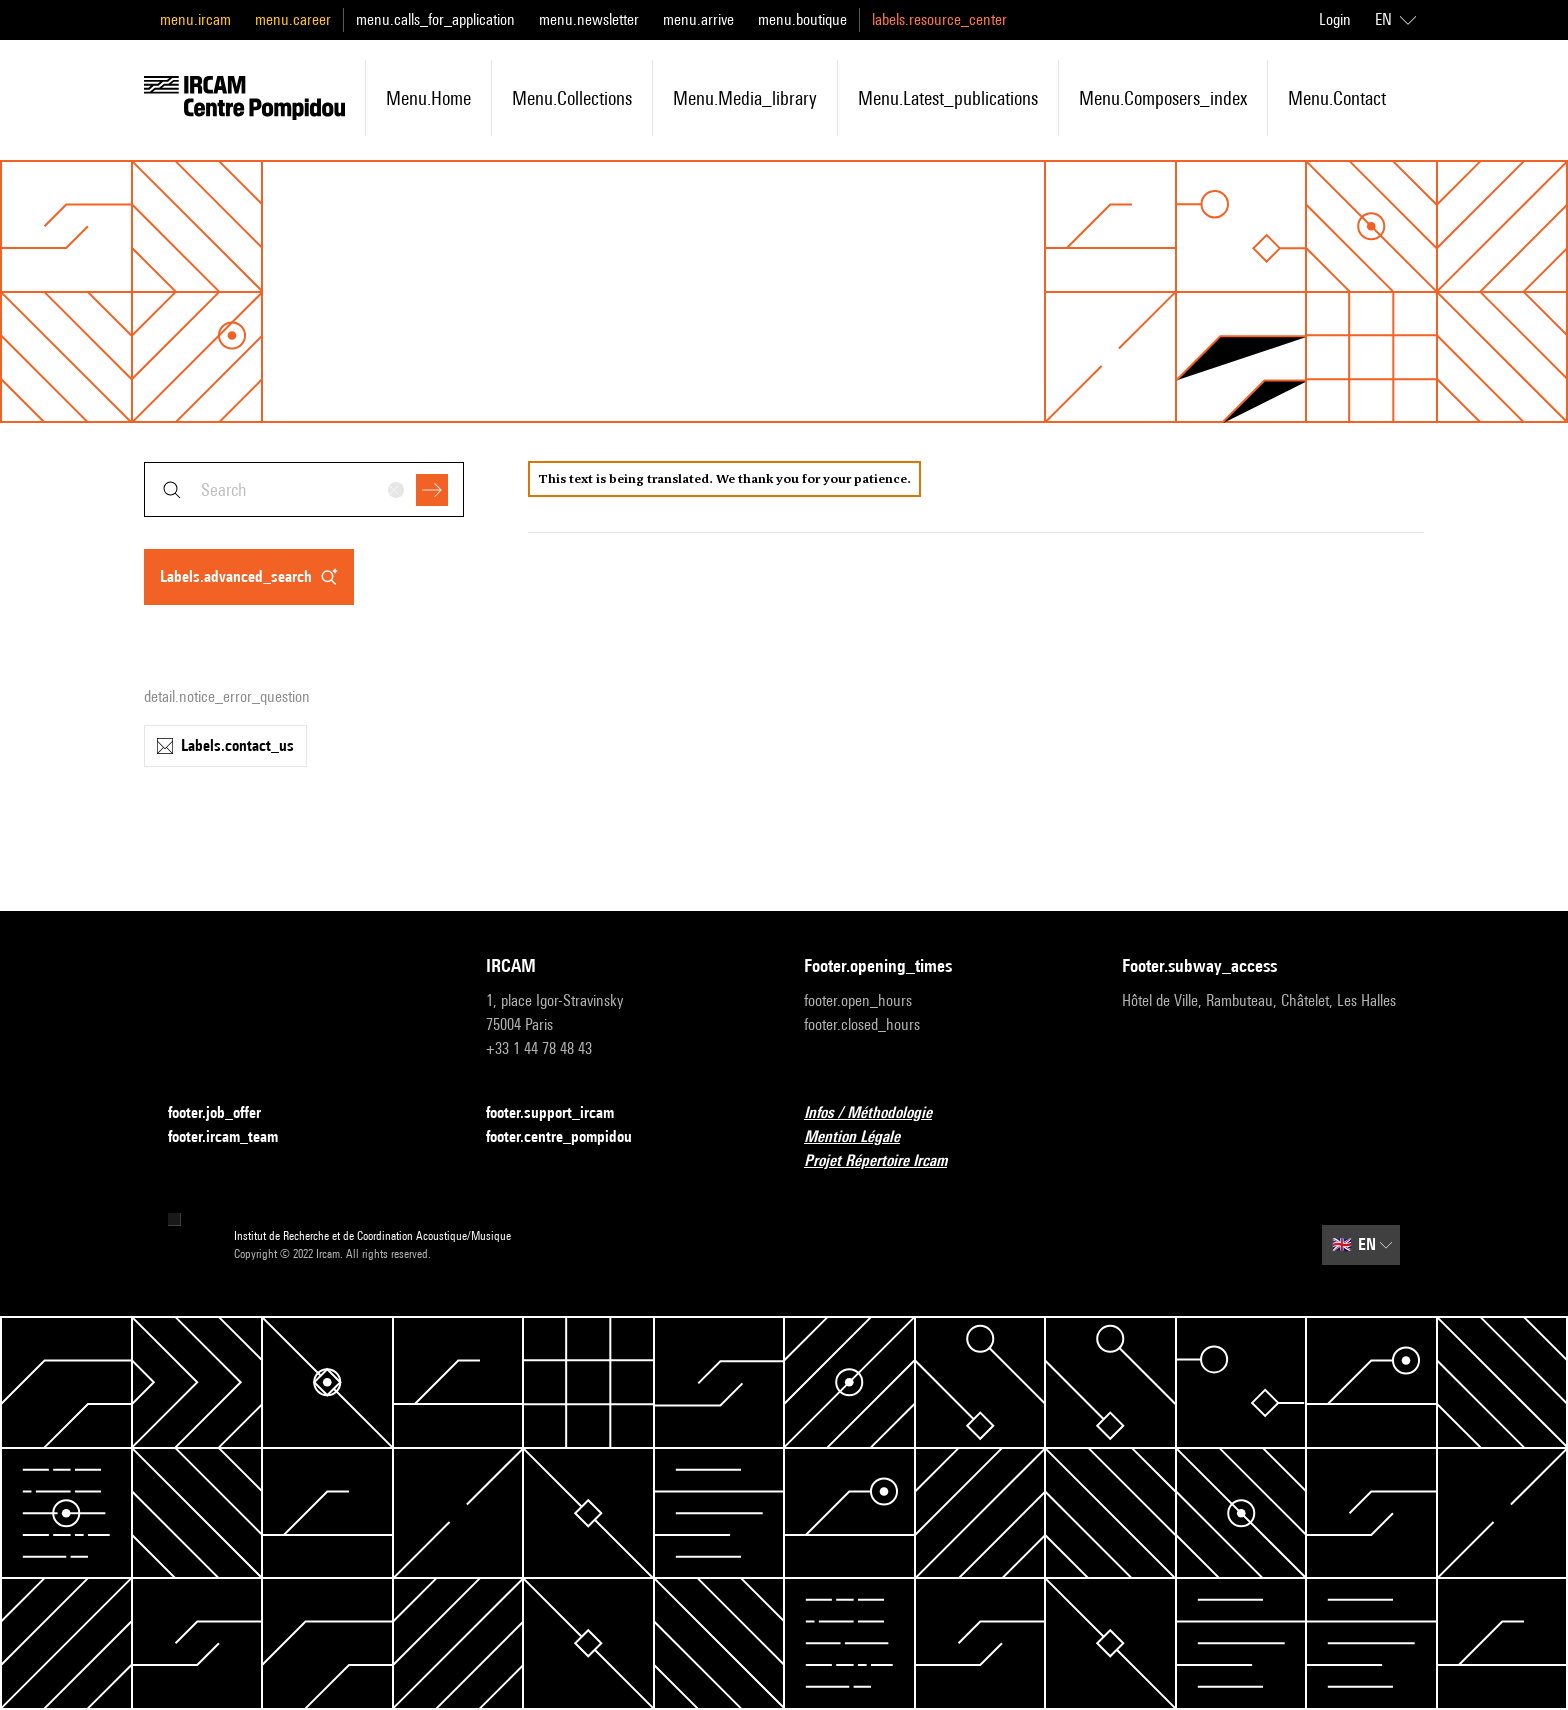  I want to click on menu.contact, so click(1337, 98).